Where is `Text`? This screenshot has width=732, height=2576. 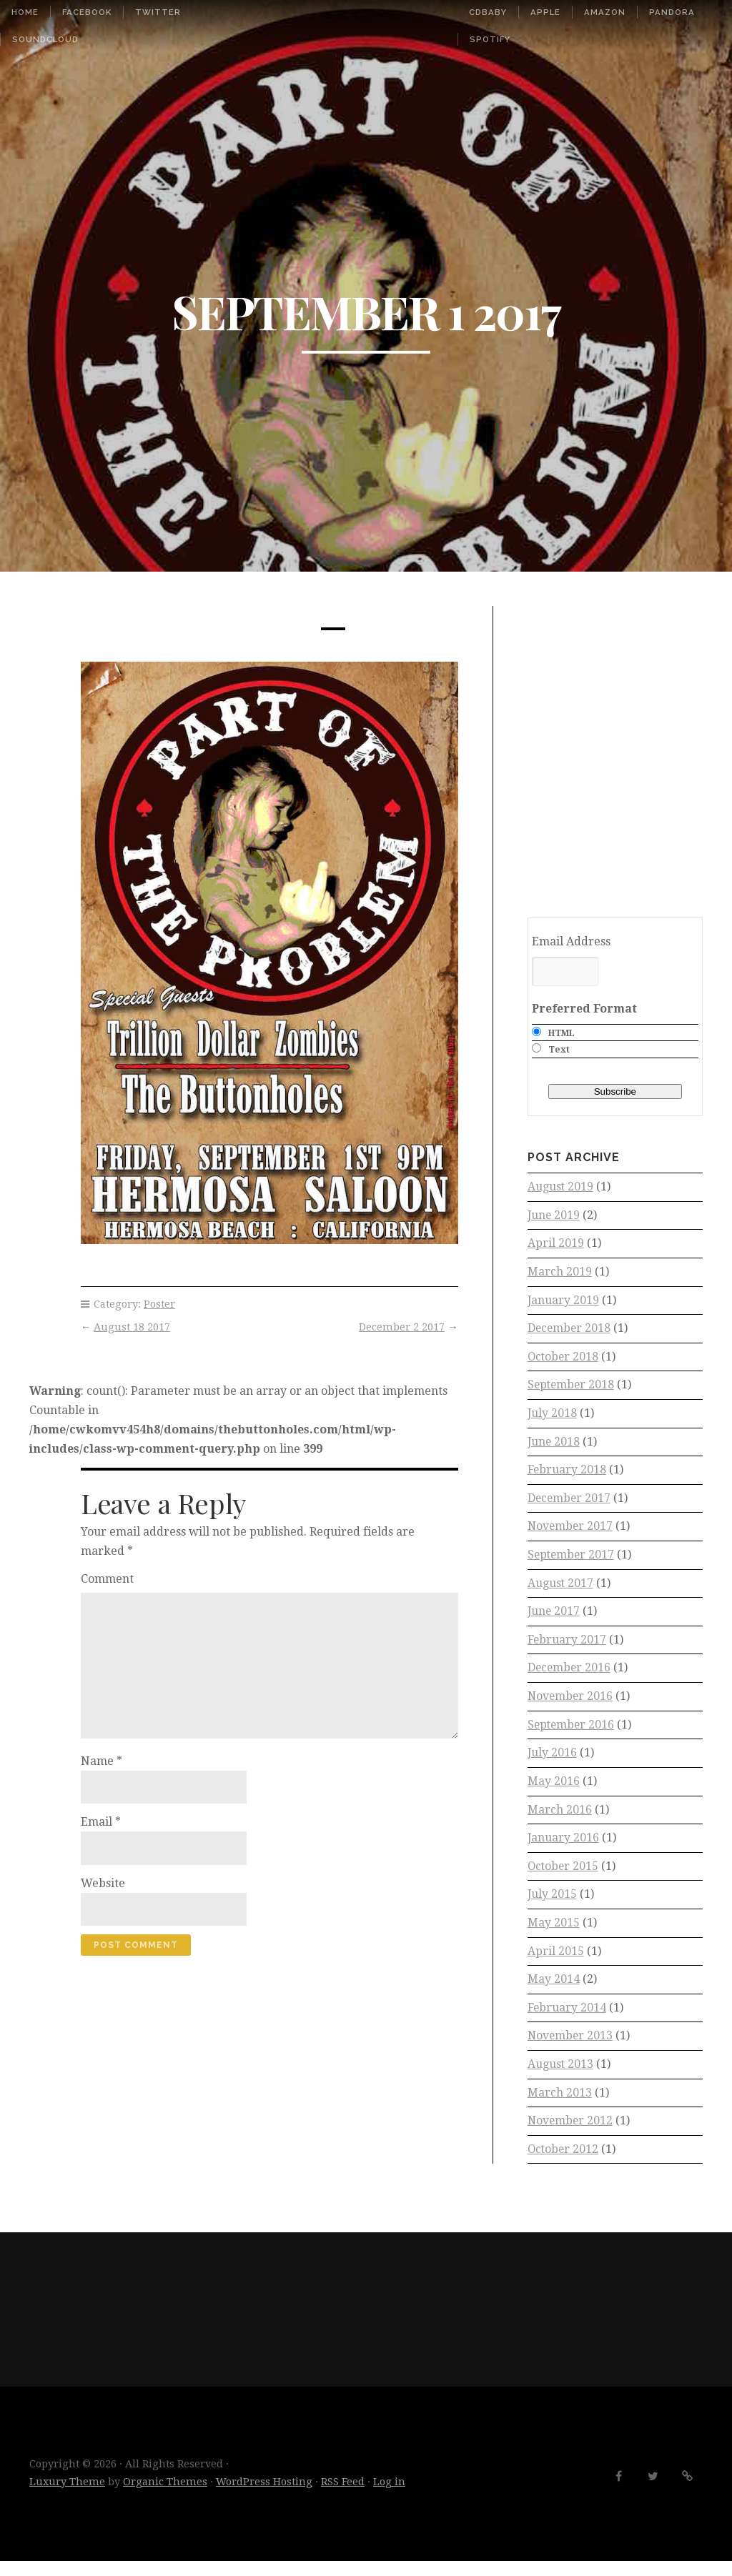
Text is located at coordinates (559, 1050).